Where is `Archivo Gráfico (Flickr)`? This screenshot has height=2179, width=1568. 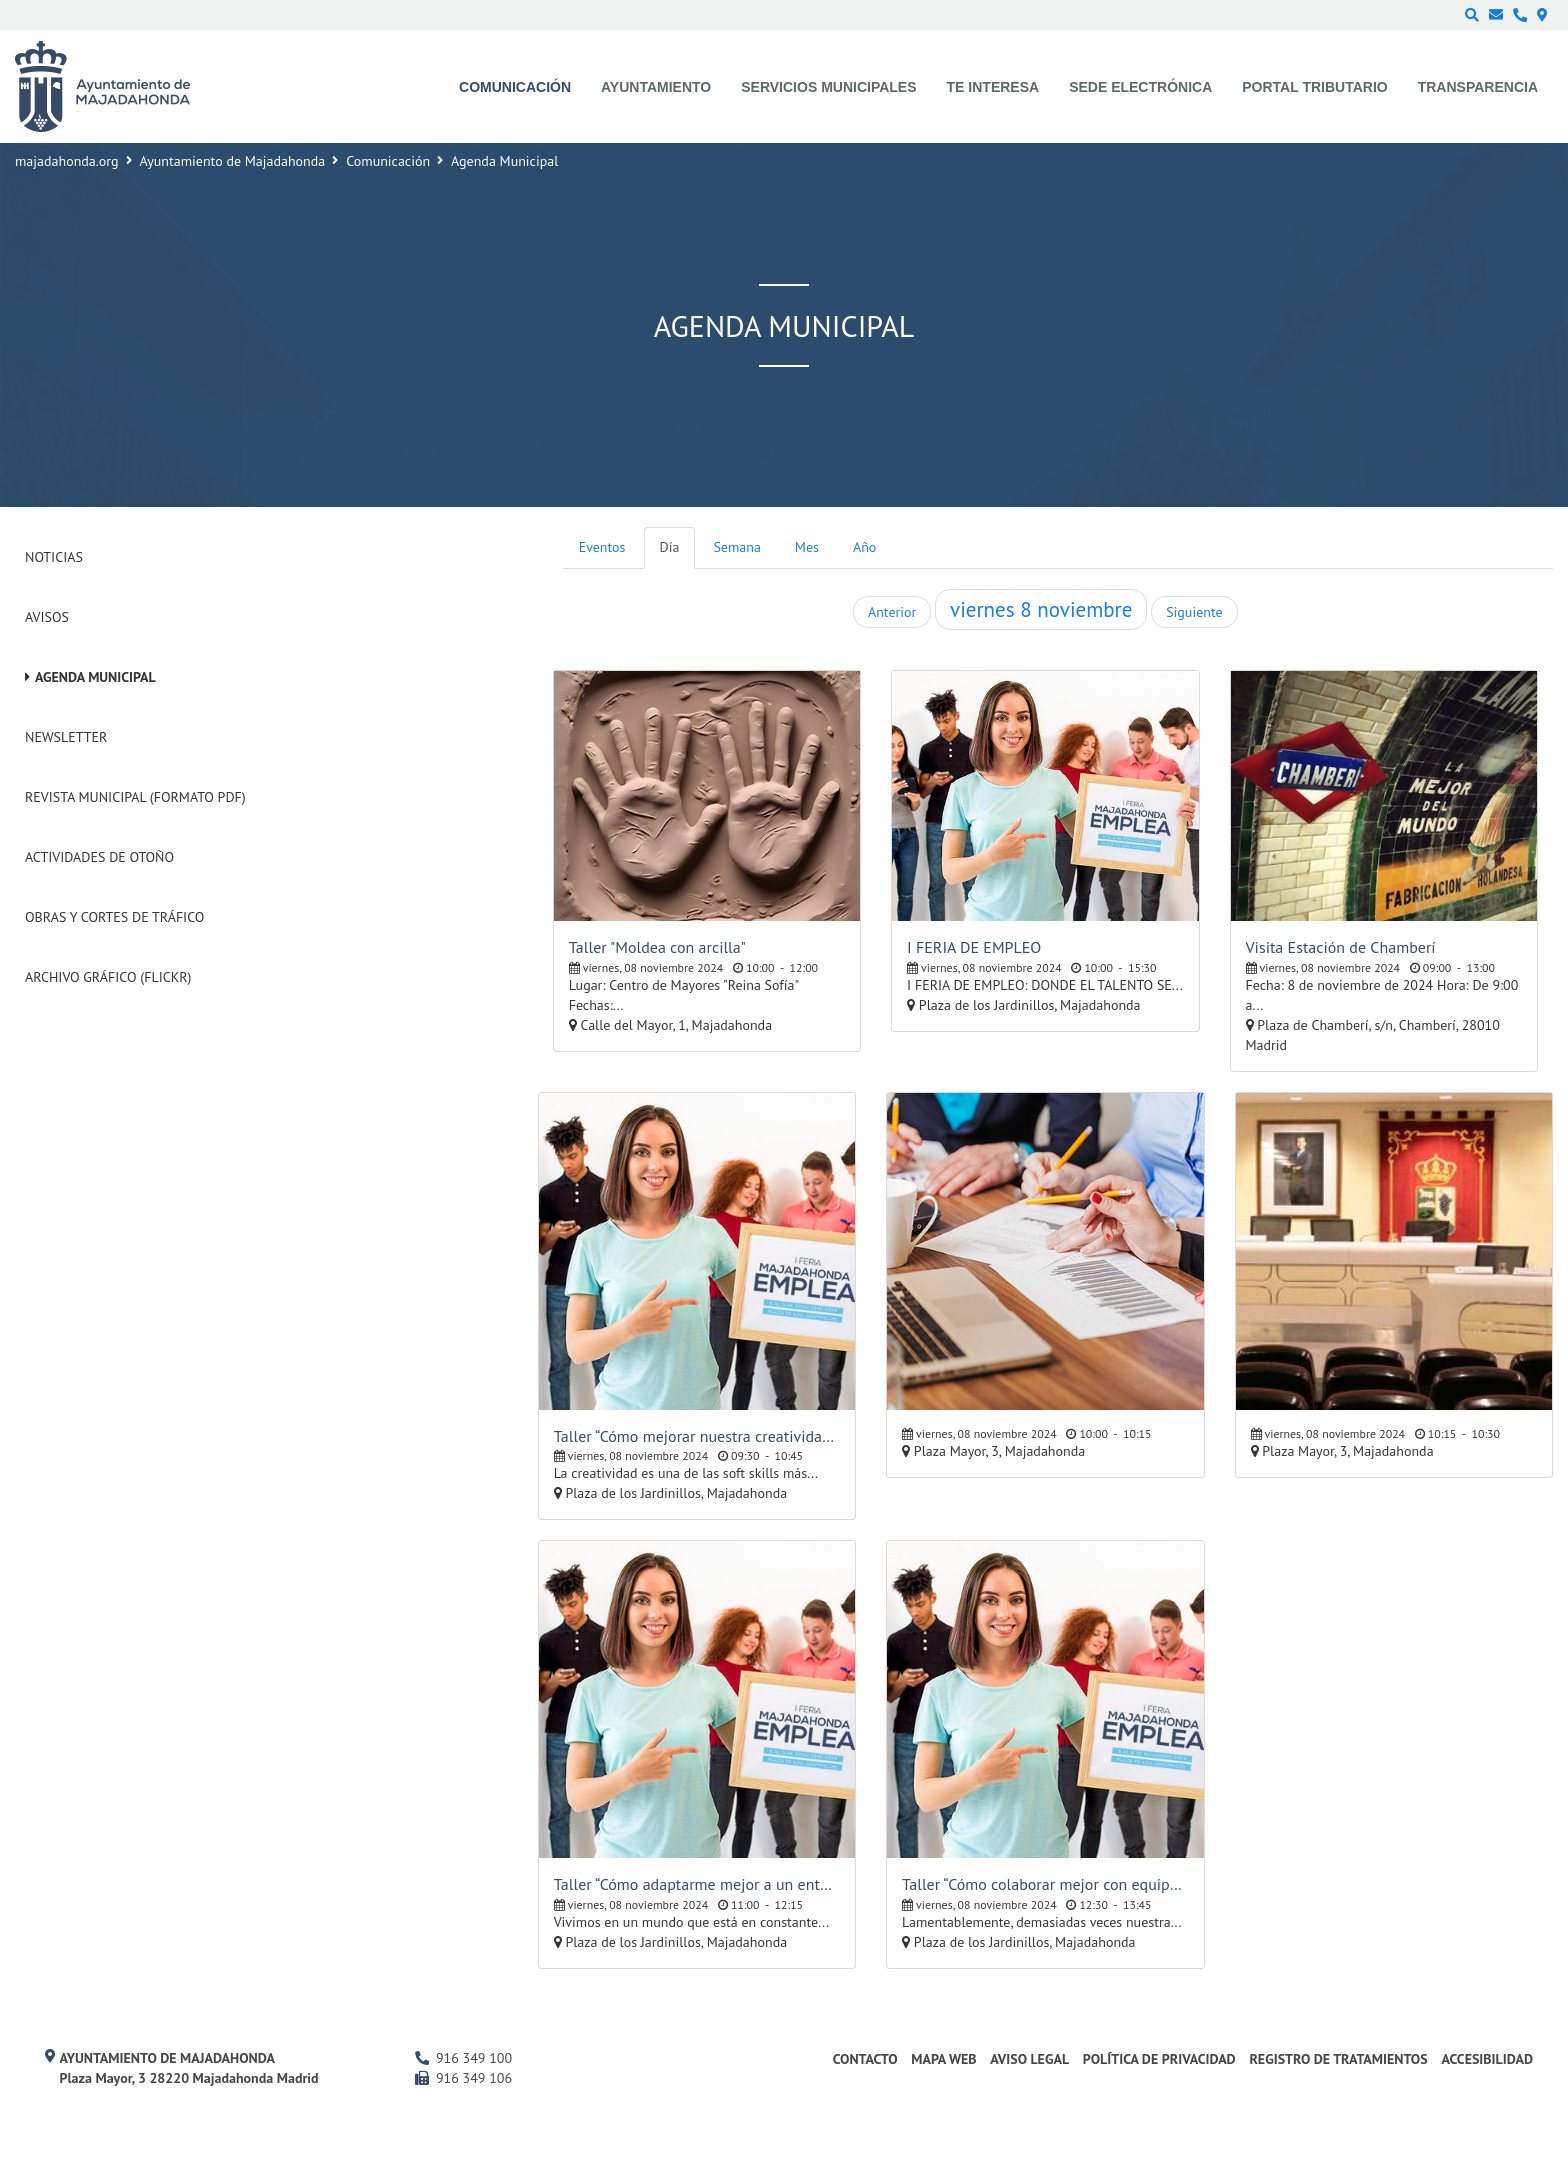
Archivo Gráfico (Flickr) is located at coordinates (108, 977).